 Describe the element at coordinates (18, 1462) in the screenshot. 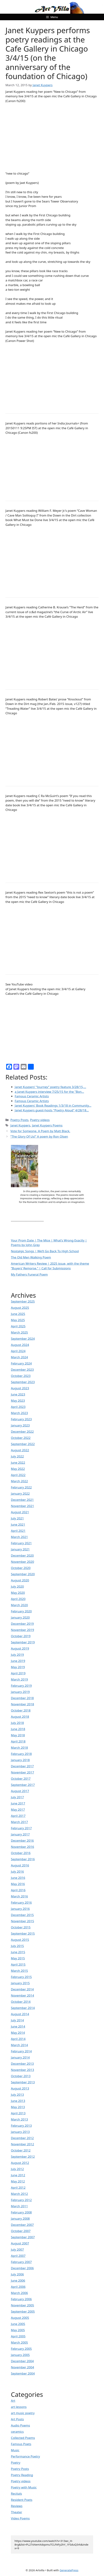

I see `June 2022` at that location.